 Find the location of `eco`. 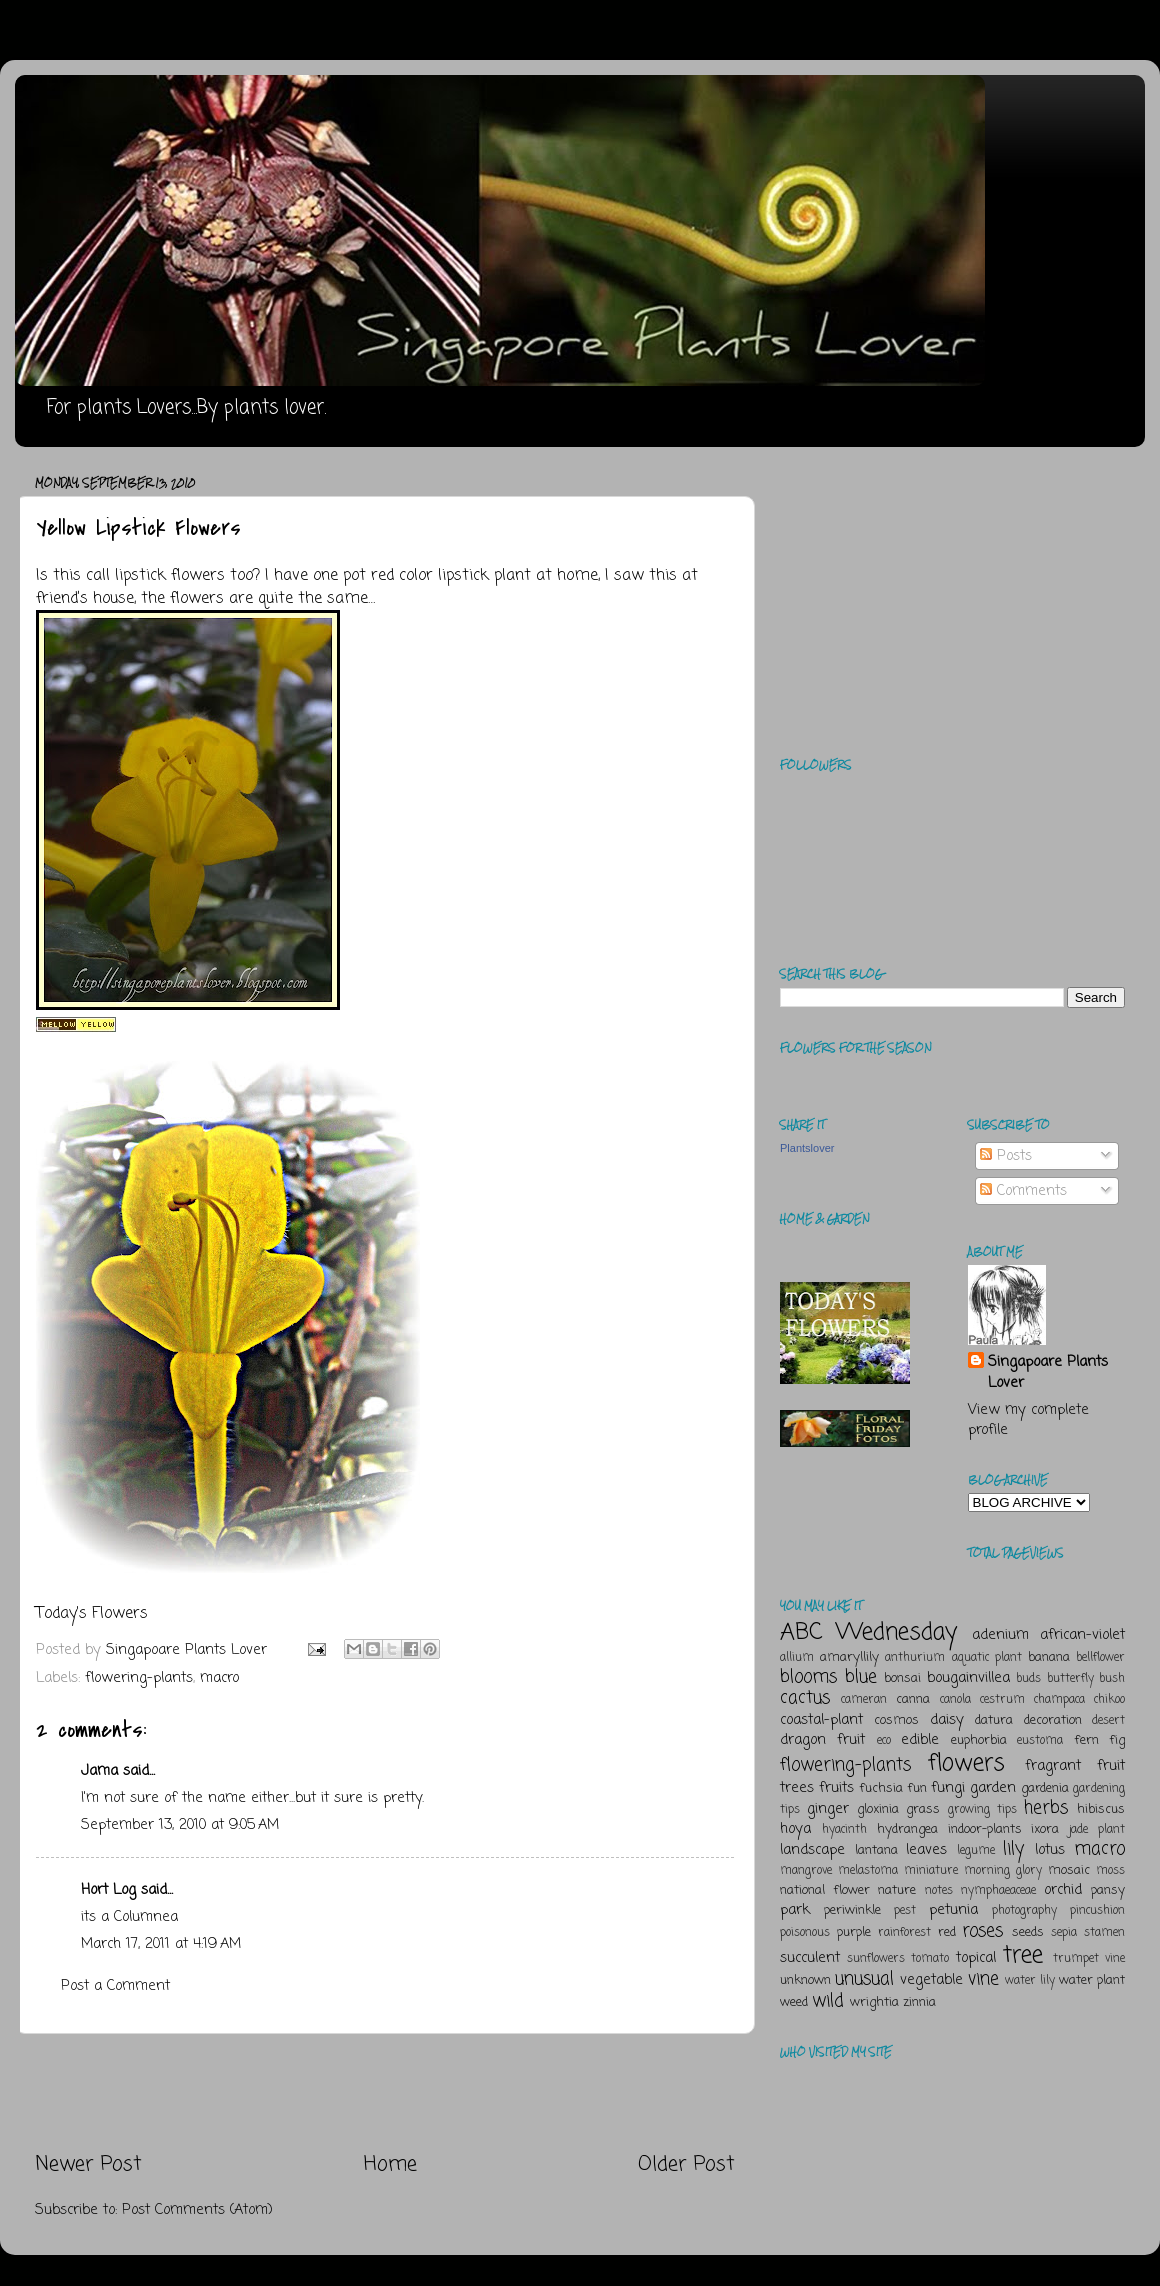

eco is located at coordinates (884, 1741).